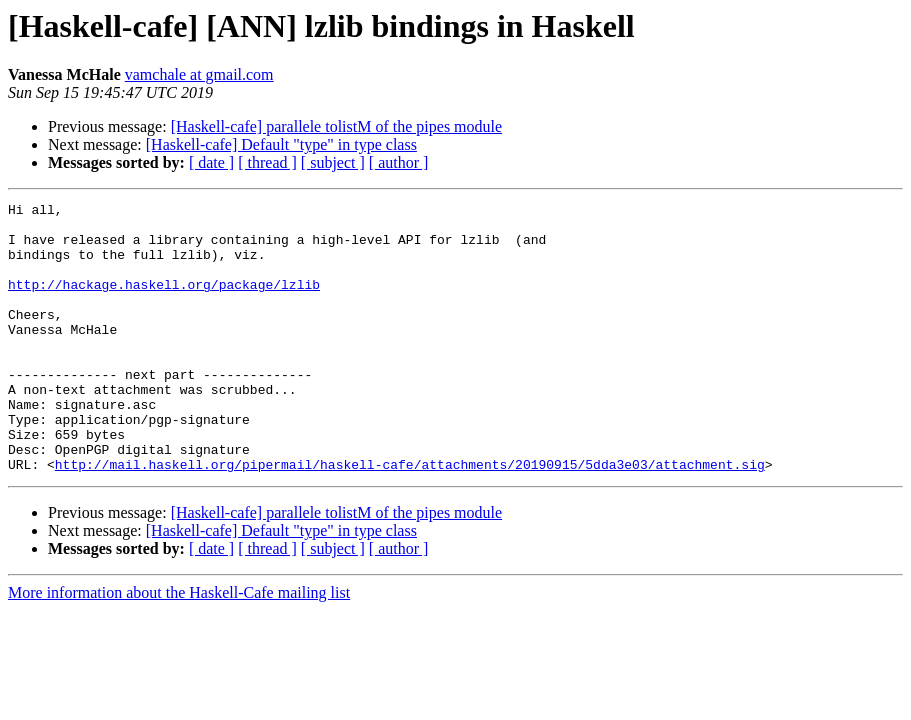 This screenshot has height=720, width=911. I want to click on [ author ], so click(399, 162).